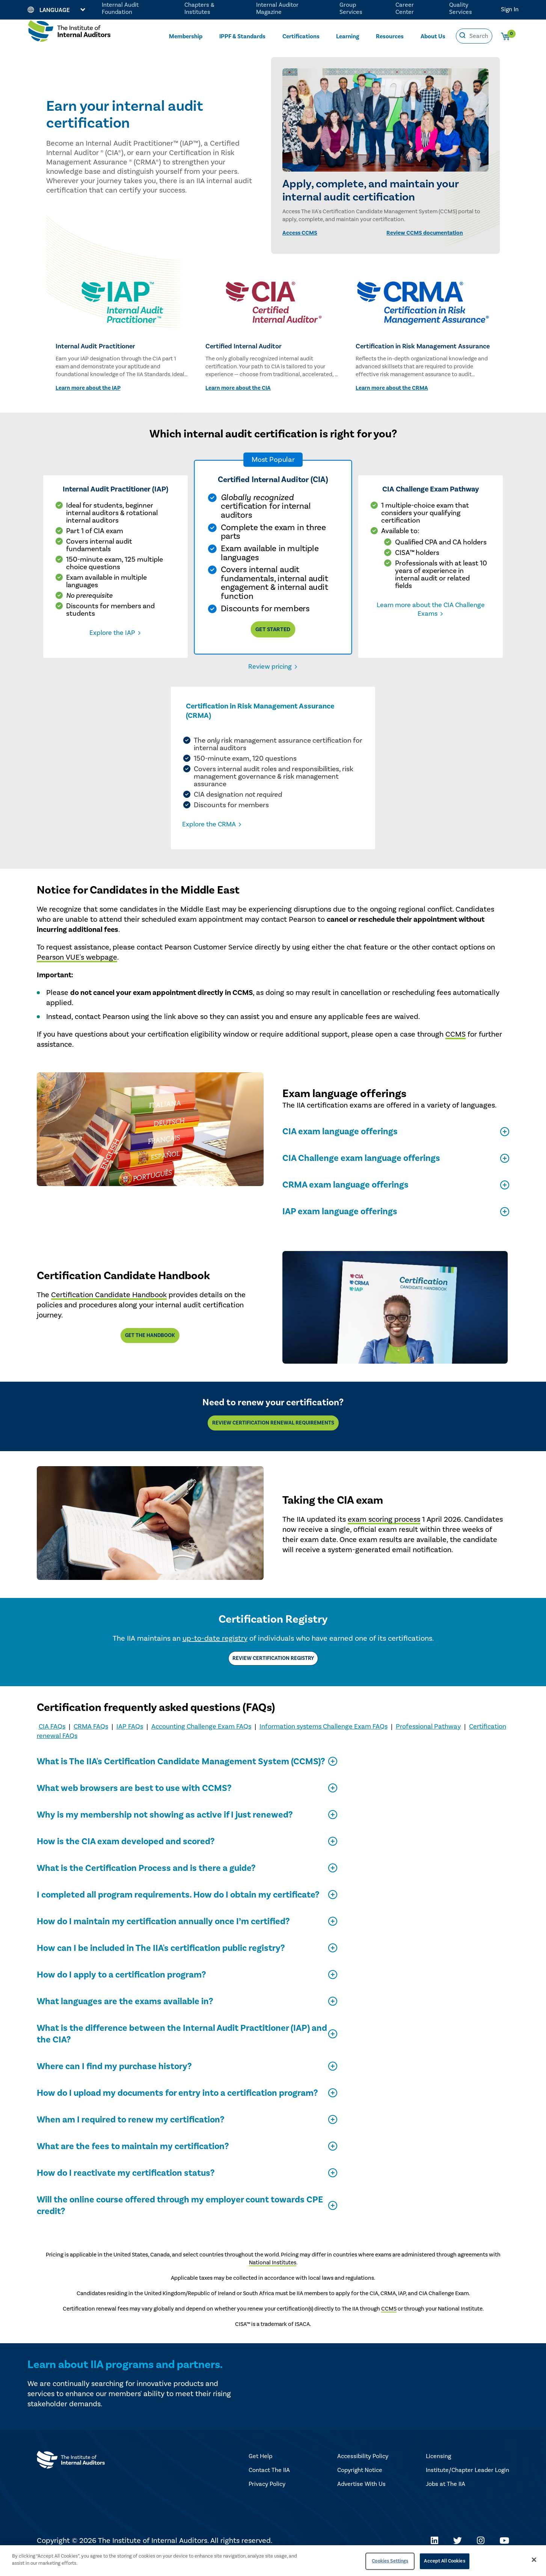 The height and width of the screenshot is (2576, 546). I want to click on Accept All Cookies, so click(444, 2561).